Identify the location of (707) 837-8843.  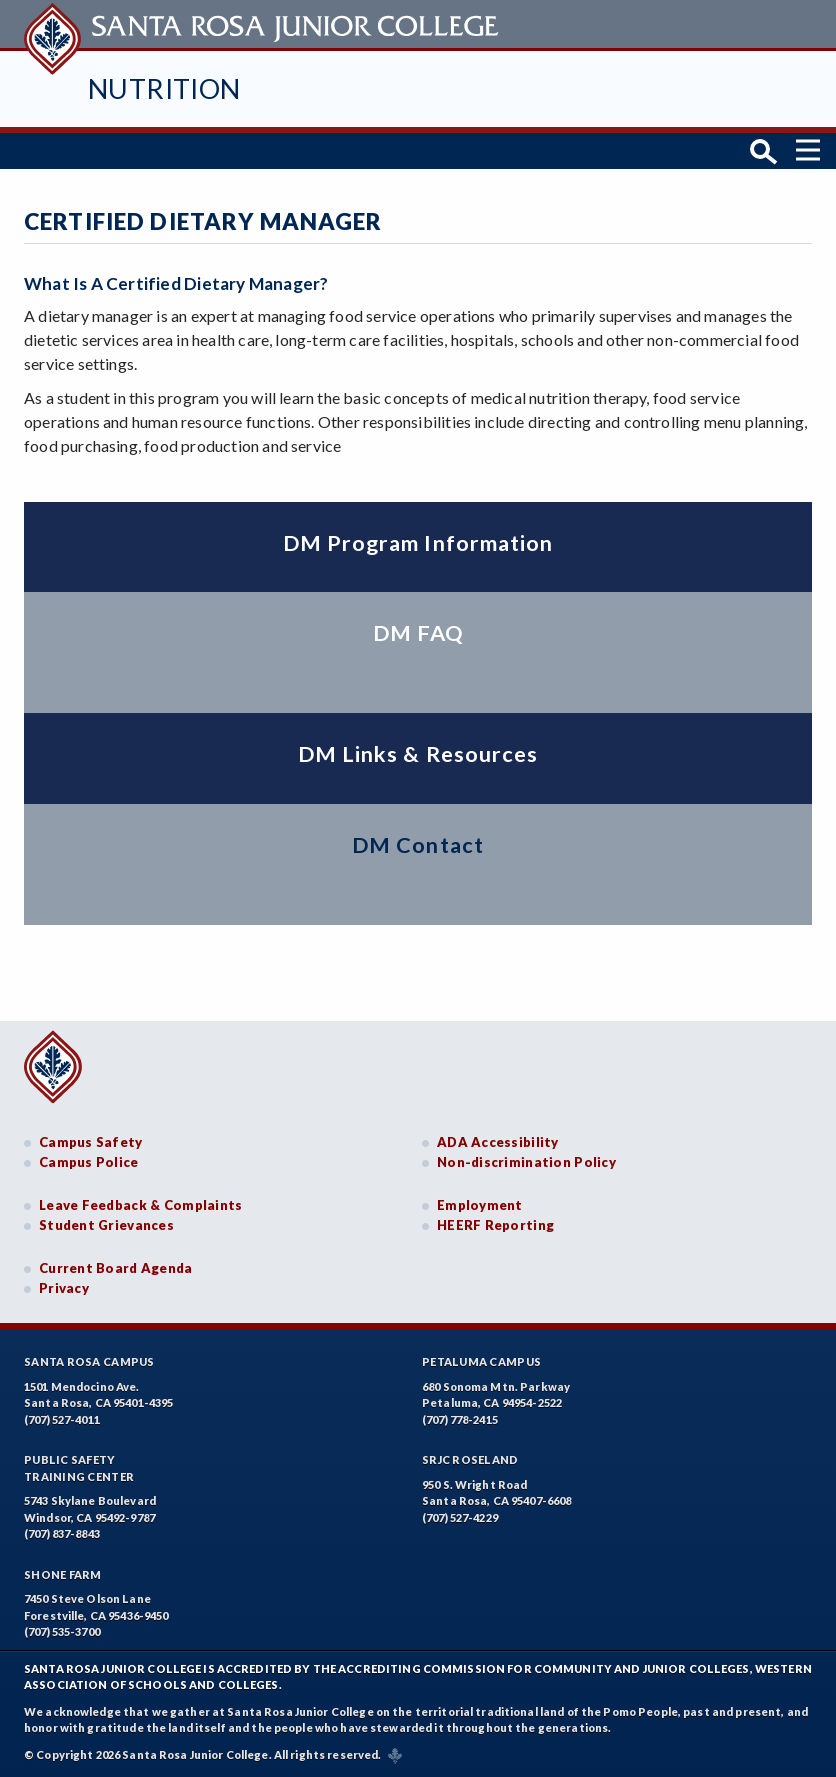
(62, 1533).